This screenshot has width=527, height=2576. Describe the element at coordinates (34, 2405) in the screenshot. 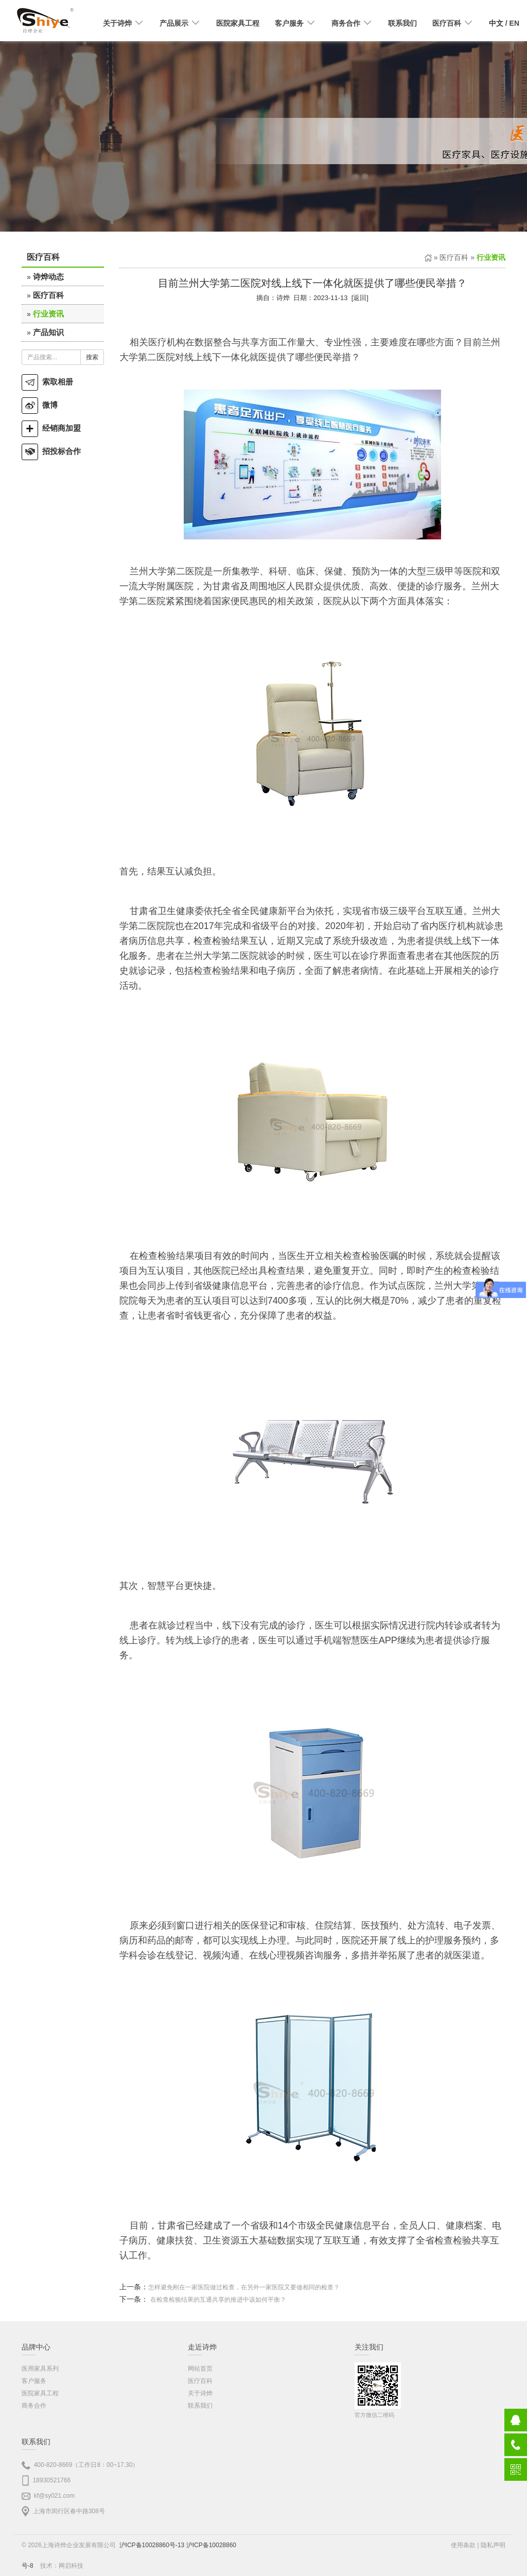

I see `商务合作` at that location.